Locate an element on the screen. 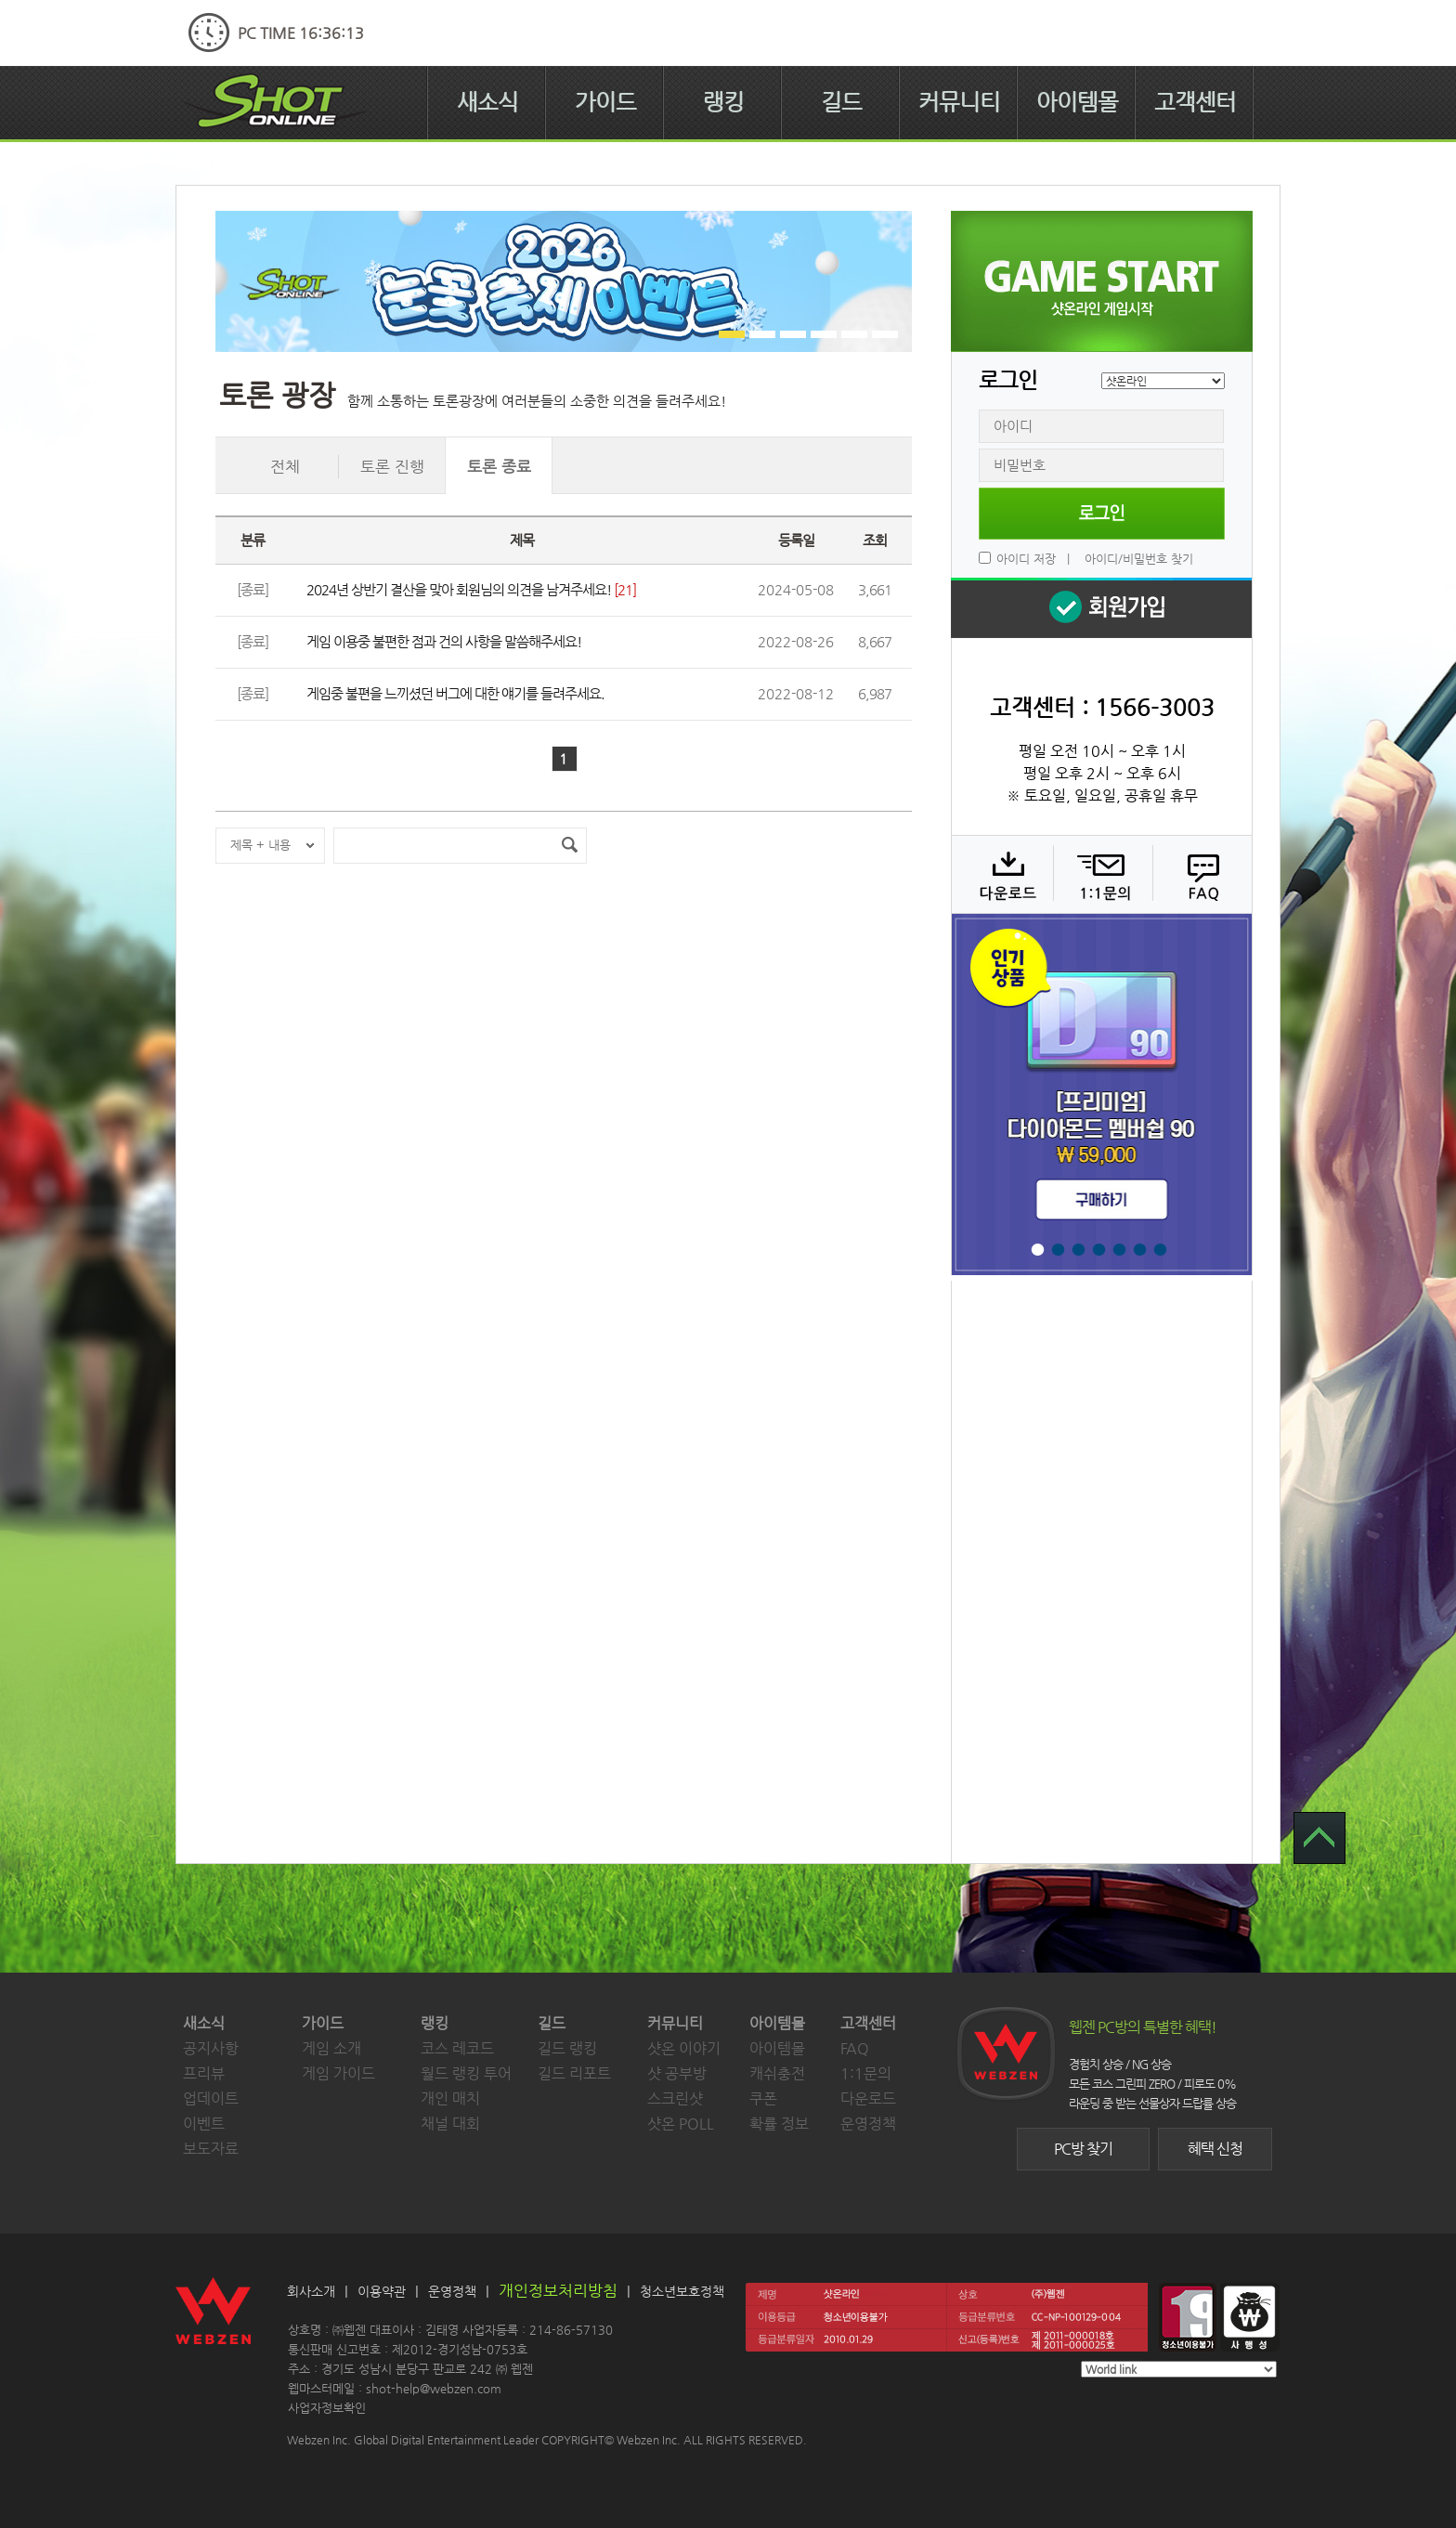 The width and height of the screenshot is (1456, 2528). 샷온라인 게임 시작 is located at coordinates (1102, 281).